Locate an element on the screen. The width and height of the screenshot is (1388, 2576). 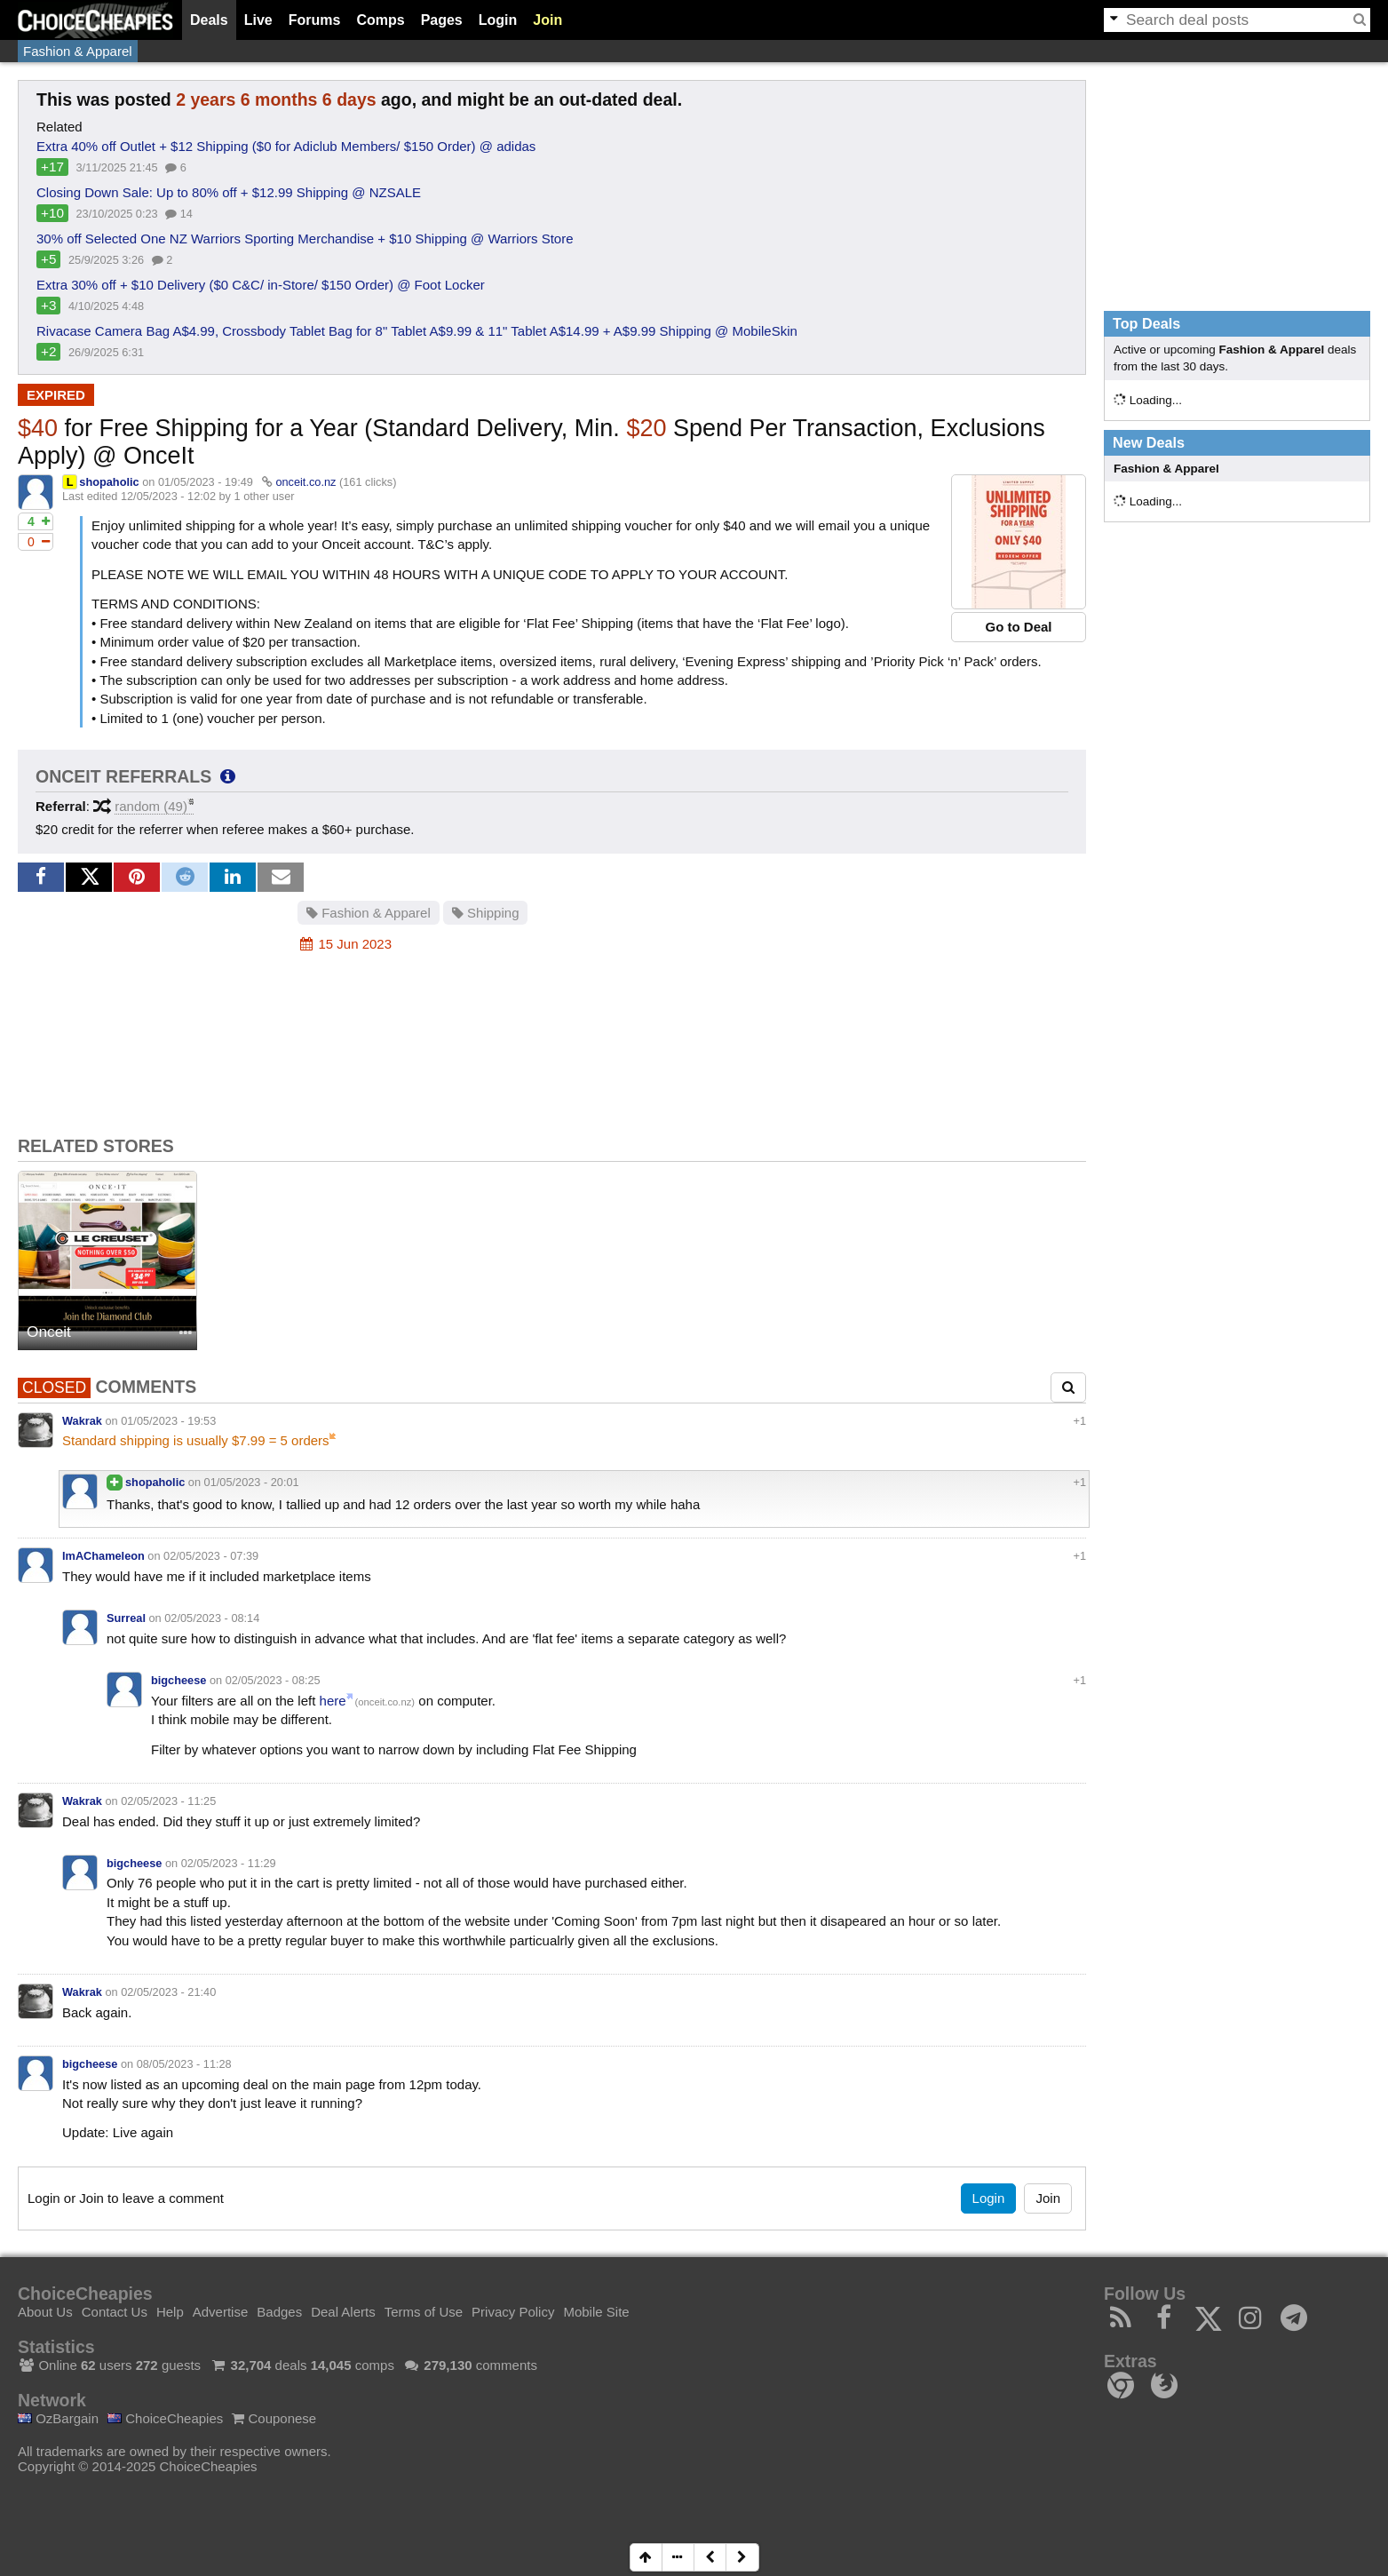
Terms of Use is located at coordinates (424, 2311).